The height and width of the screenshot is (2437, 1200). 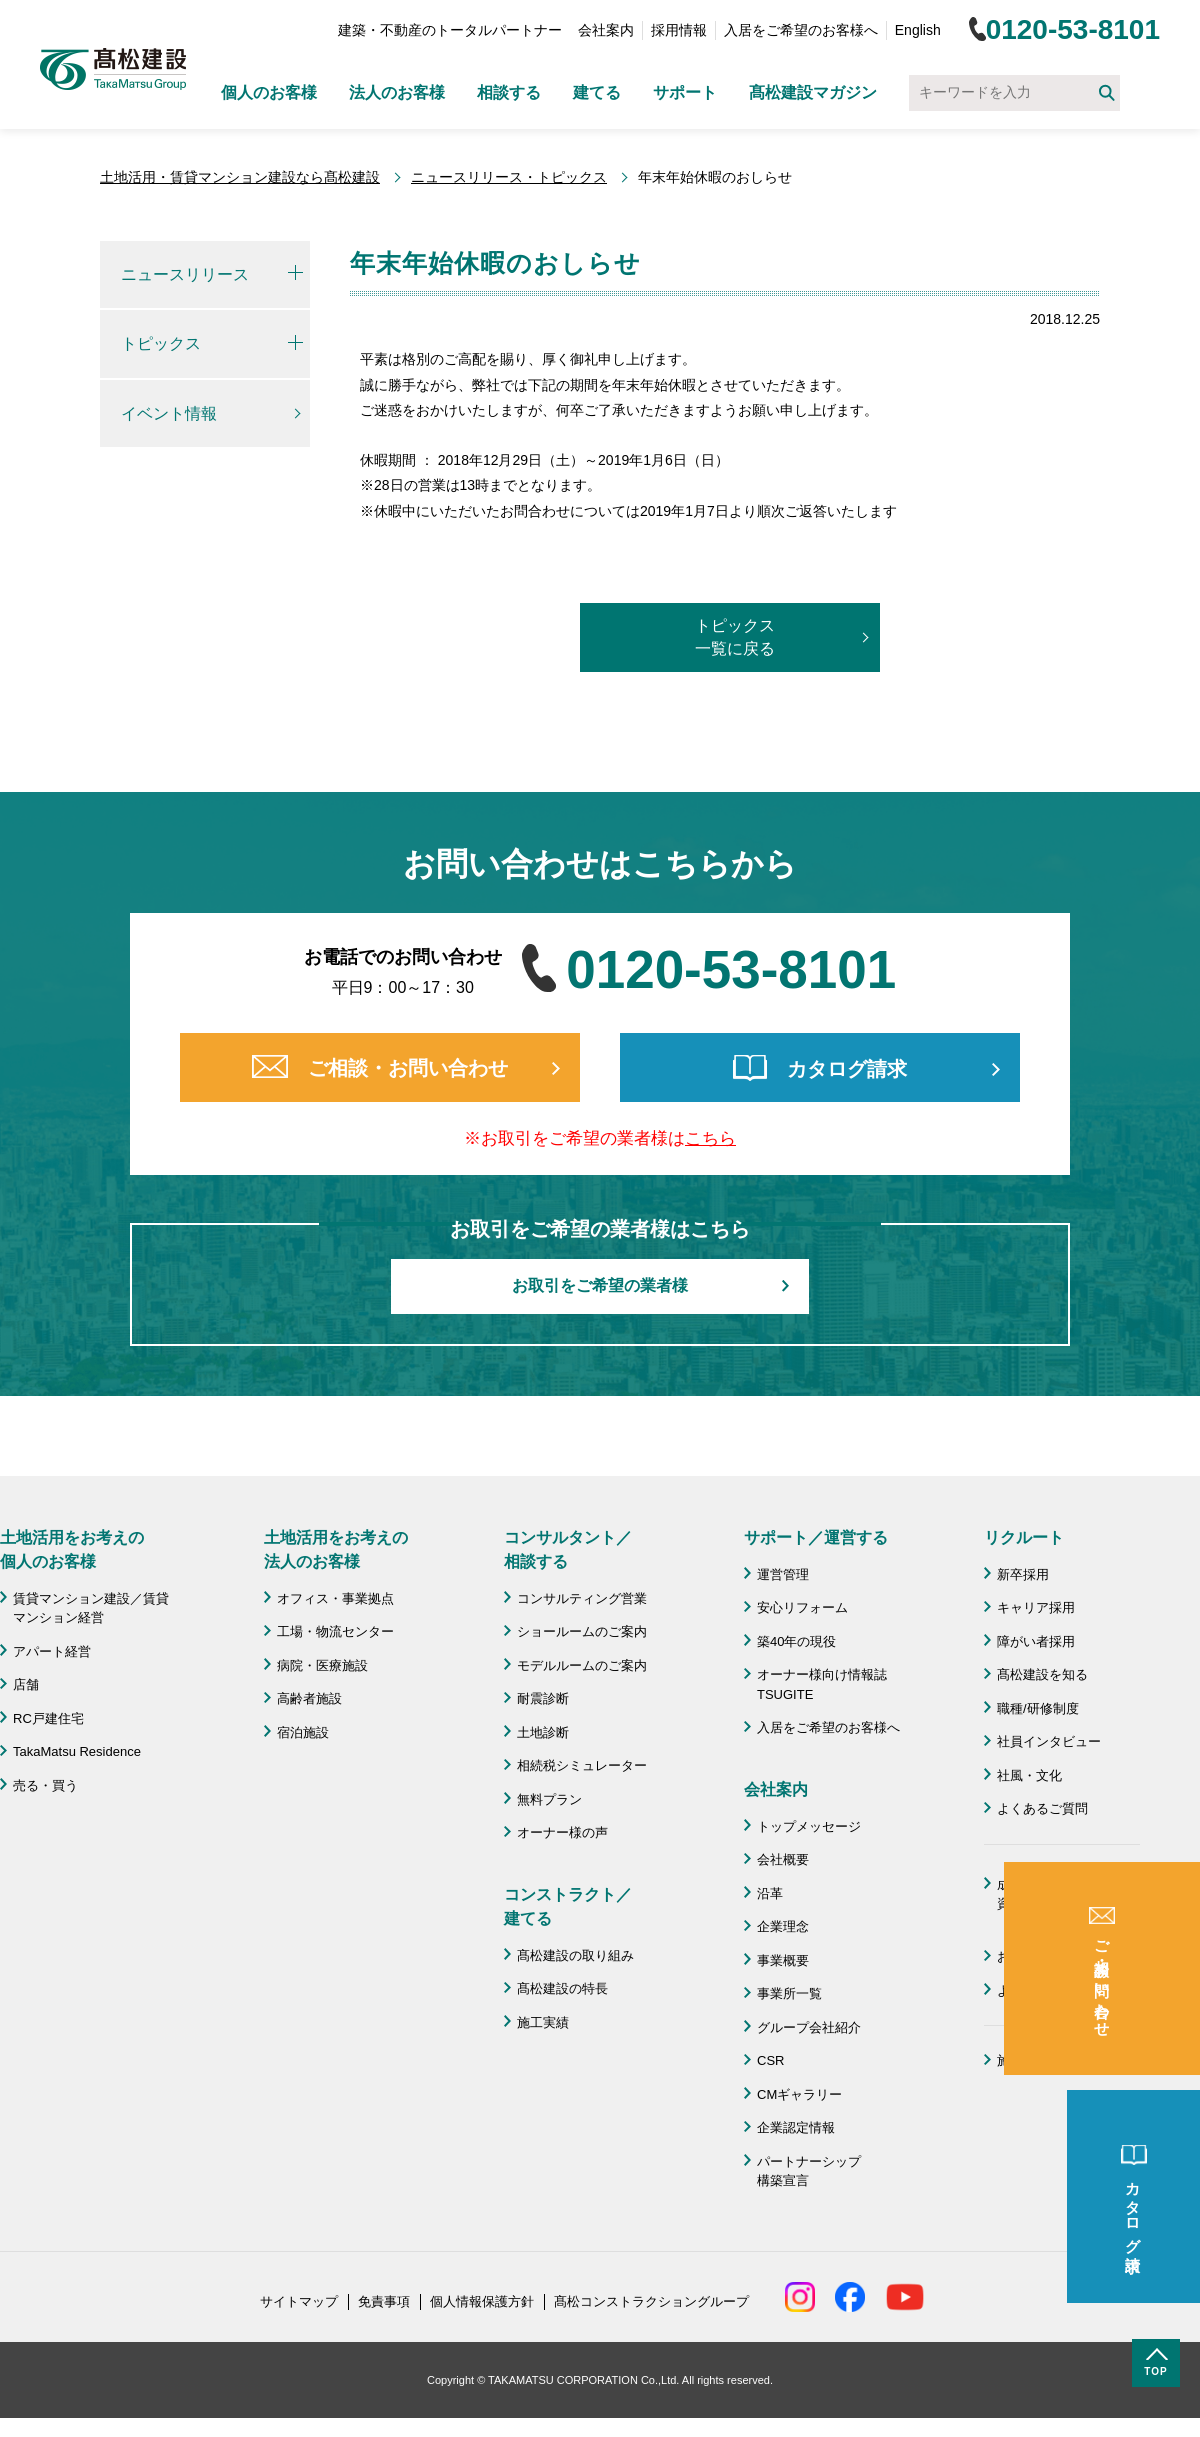 What do you see at coordinates (770, 2060) in the screenshot?
I see `CSR` at bounding box center [770, 2060].